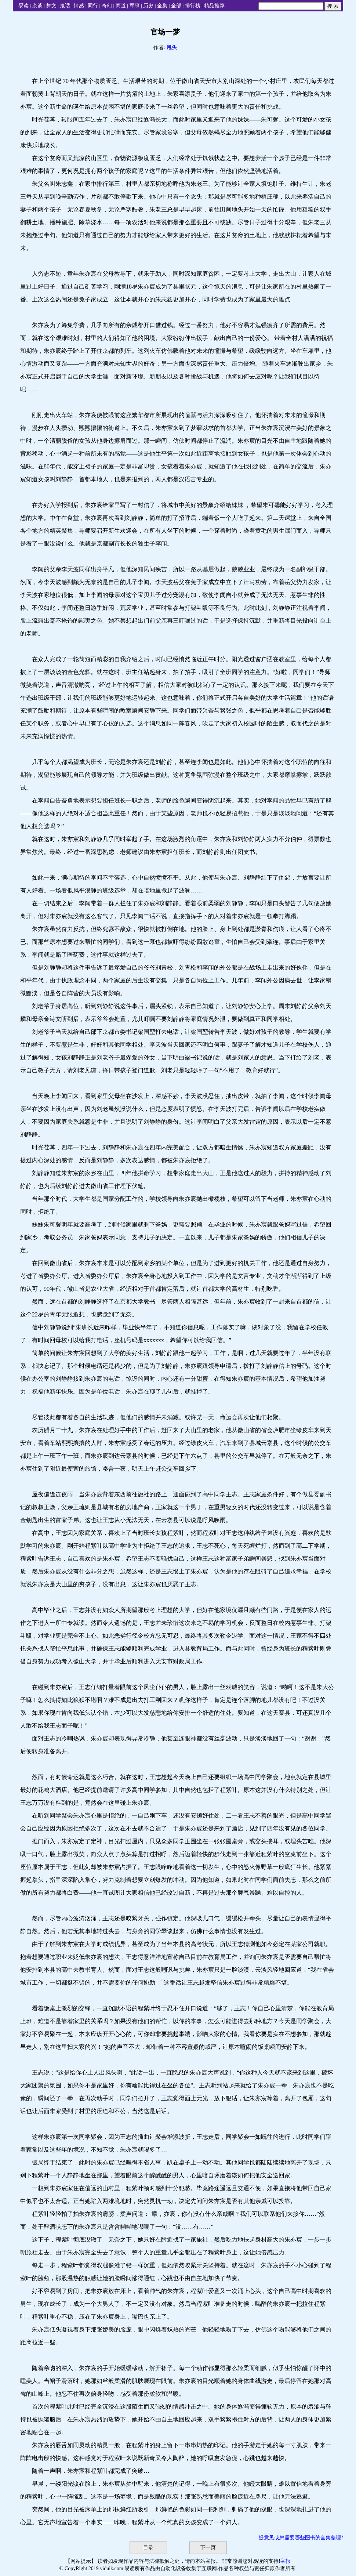  What do you see at coordinates (37, 5) in the screenshot?
I see `杂谈` at bounding box center [37, 5].